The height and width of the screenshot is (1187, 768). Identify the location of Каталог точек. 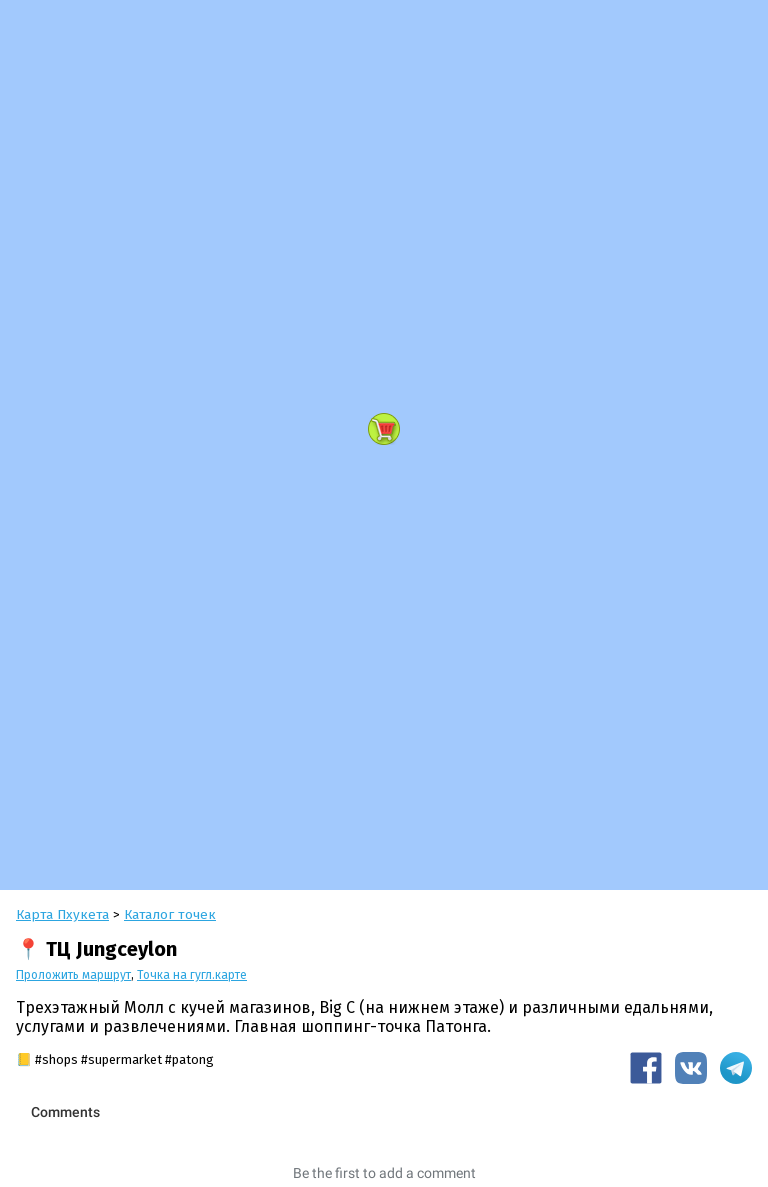
(170, 914).